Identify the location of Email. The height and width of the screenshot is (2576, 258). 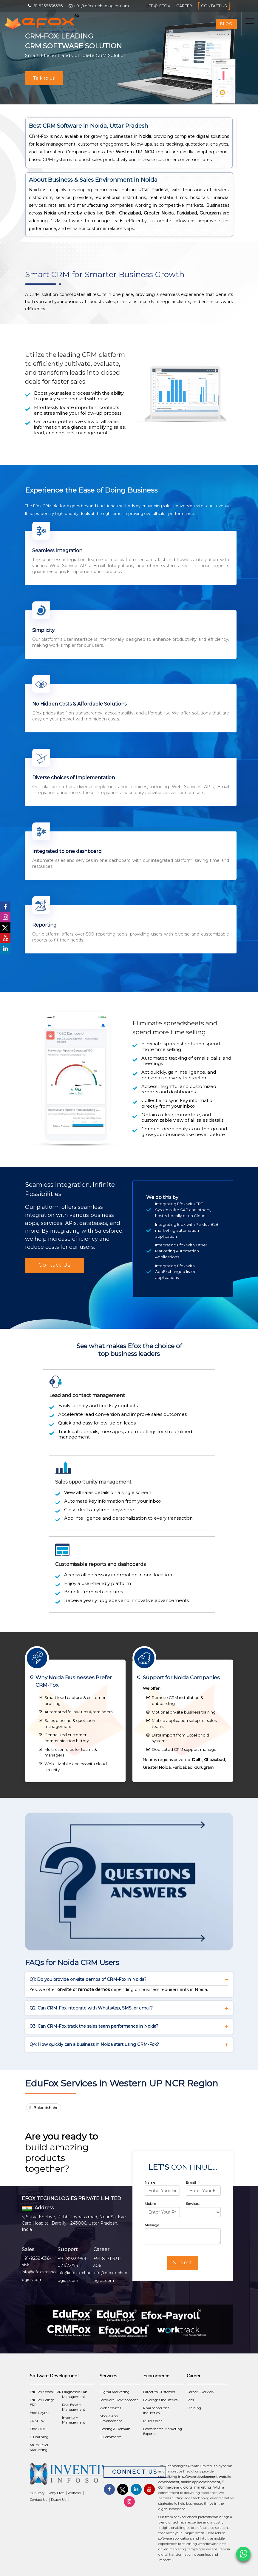
(191, 2182).